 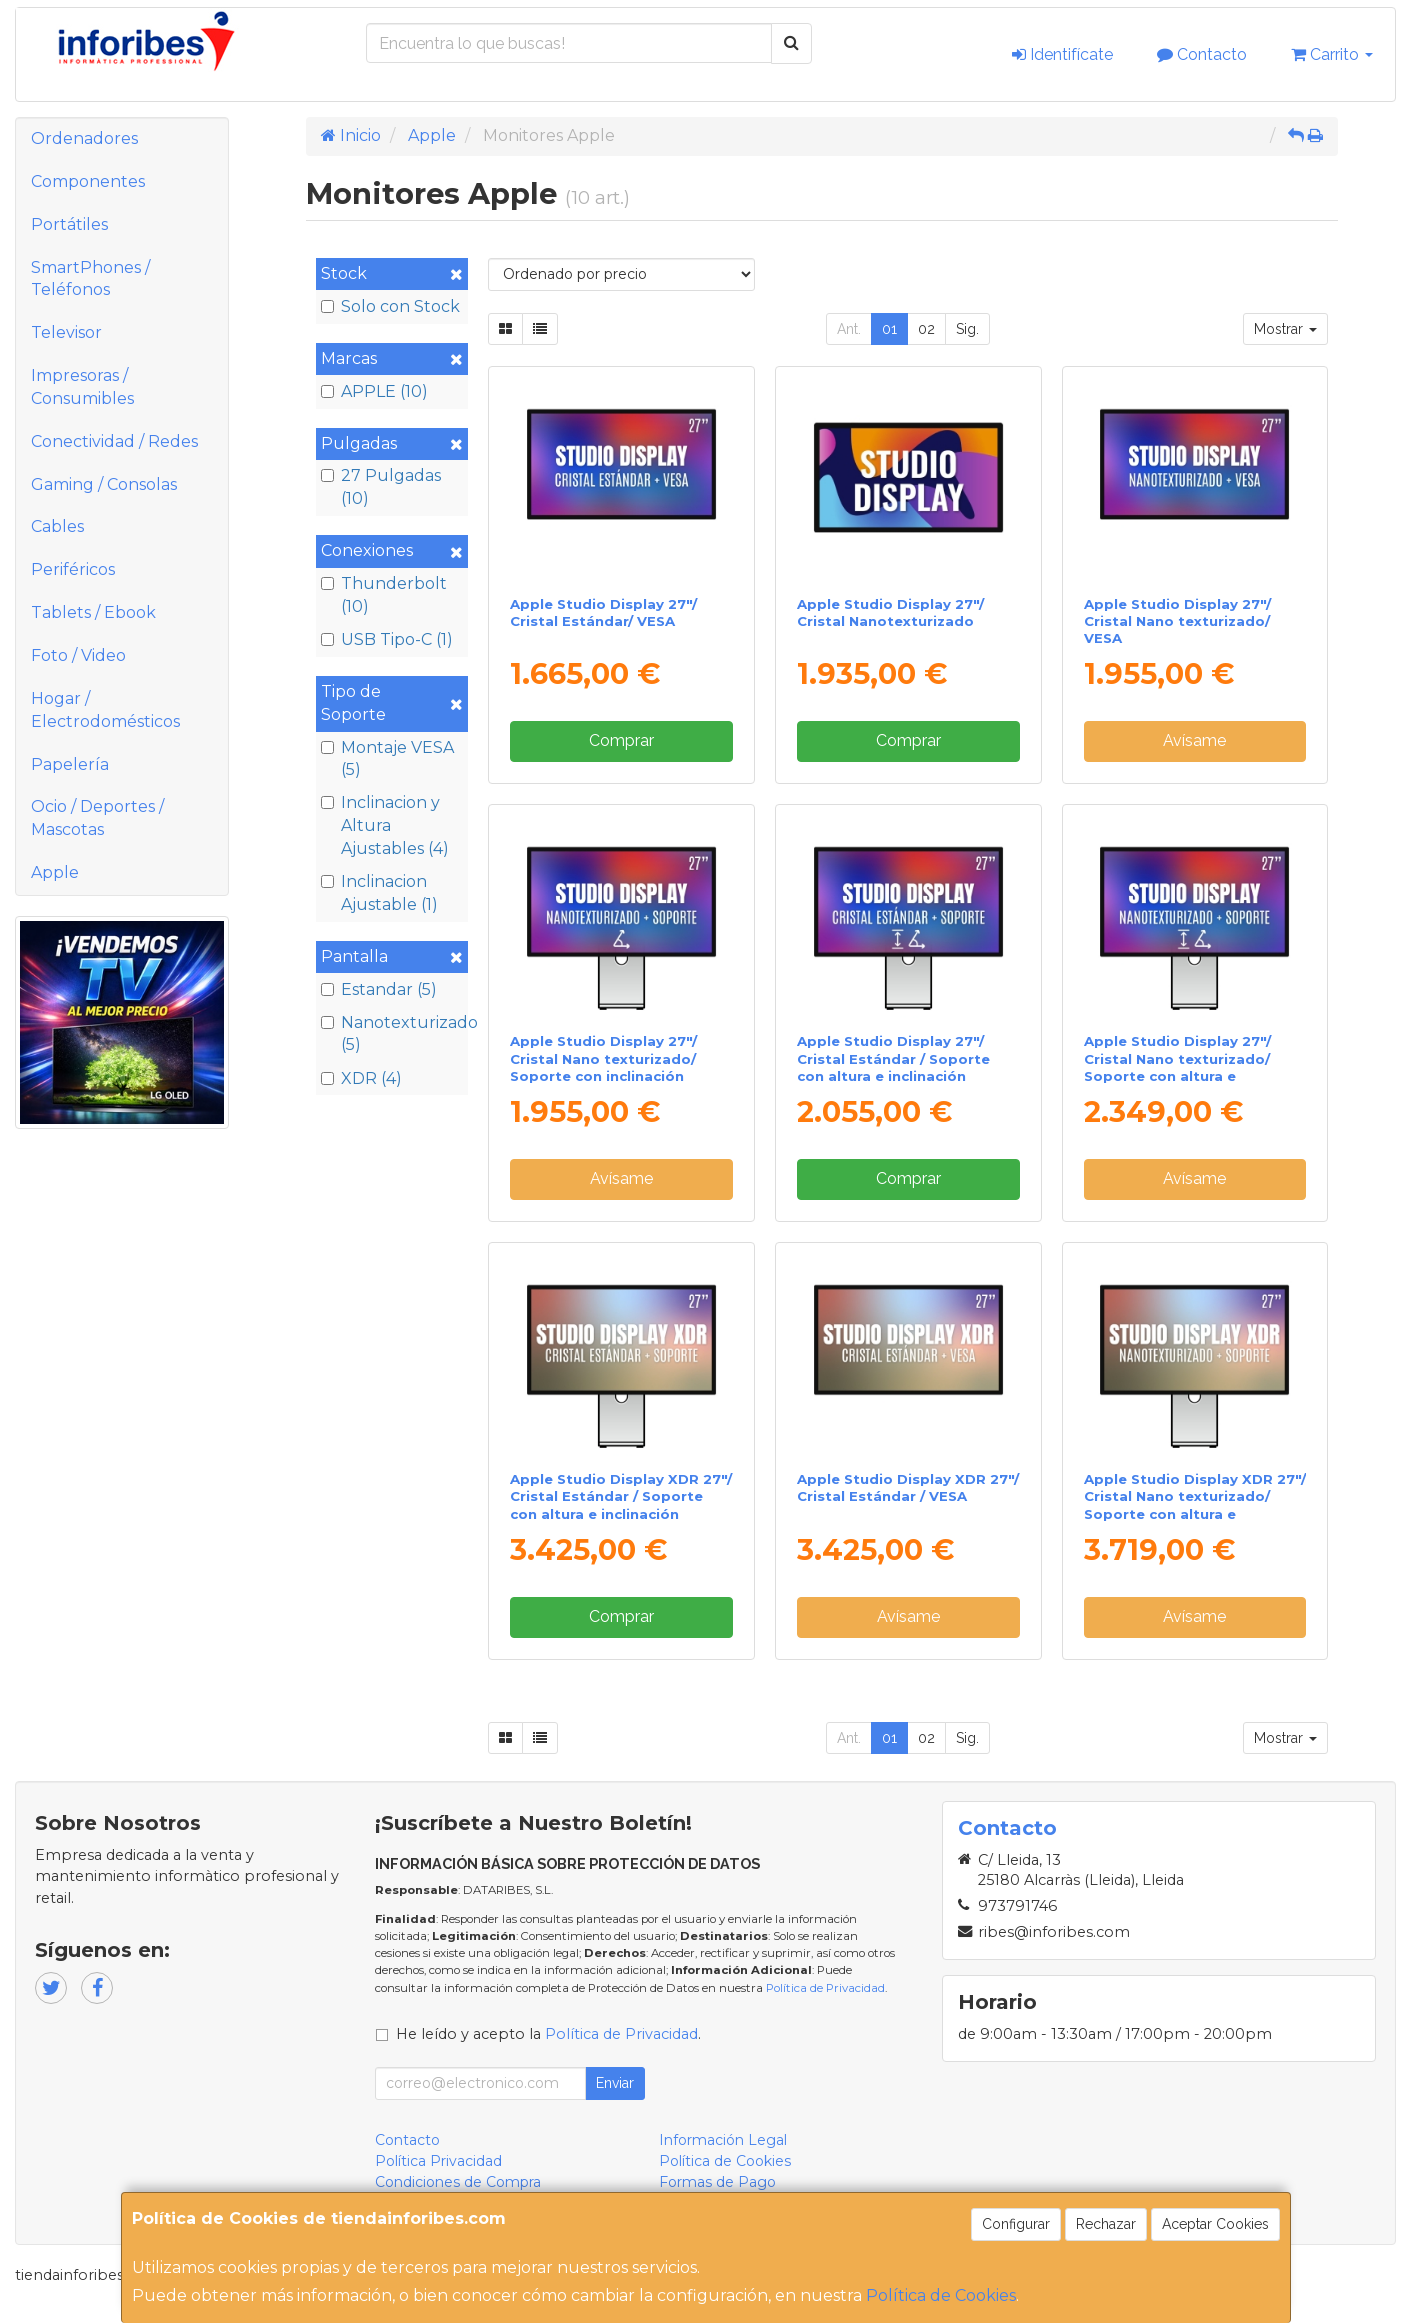 What do you see at coordinates (104, 484) in the screenshot?
I see `Gaming / Consolas` at bounding box center [104, 484].